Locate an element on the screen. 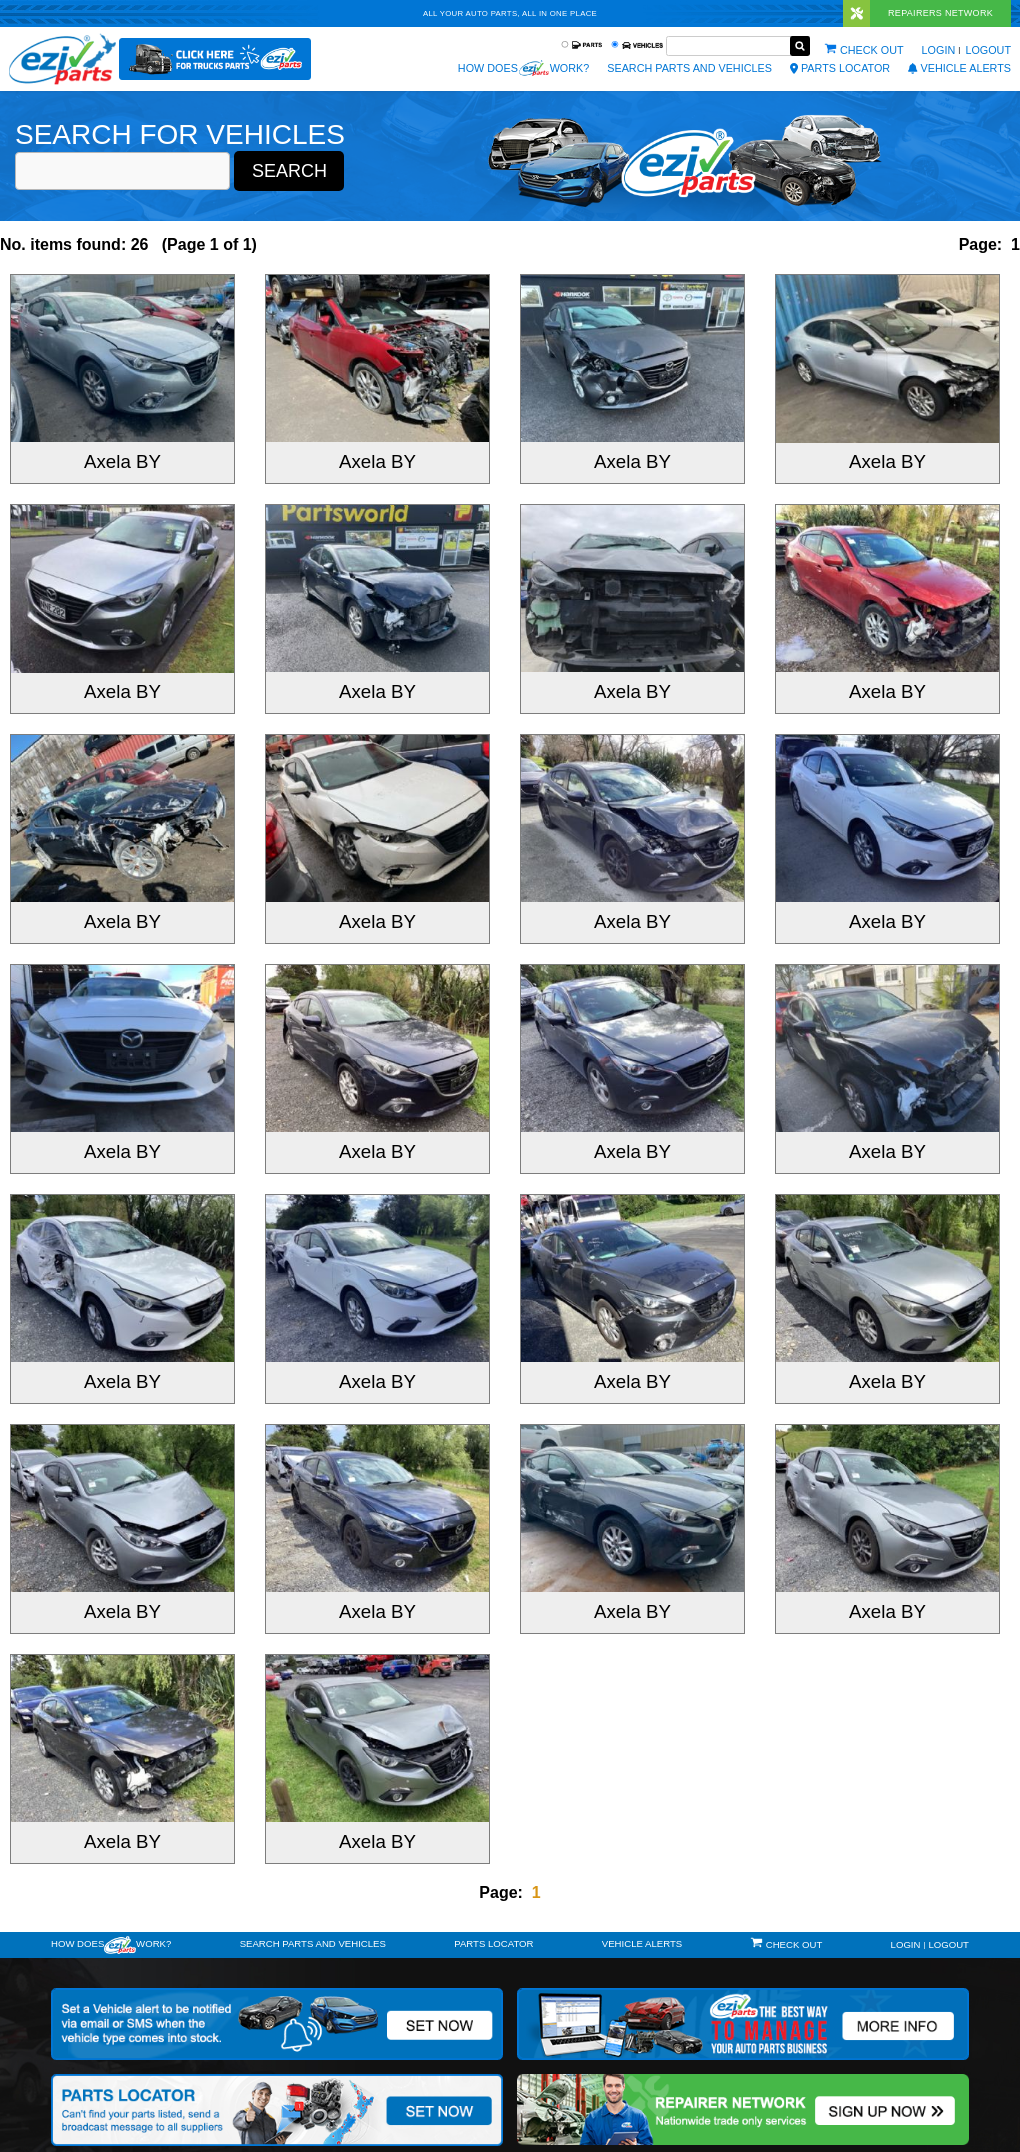 The width and height of the screenshot is (1020, 2152). Search Parts and Vehicles is located at coordinates (689, 68).